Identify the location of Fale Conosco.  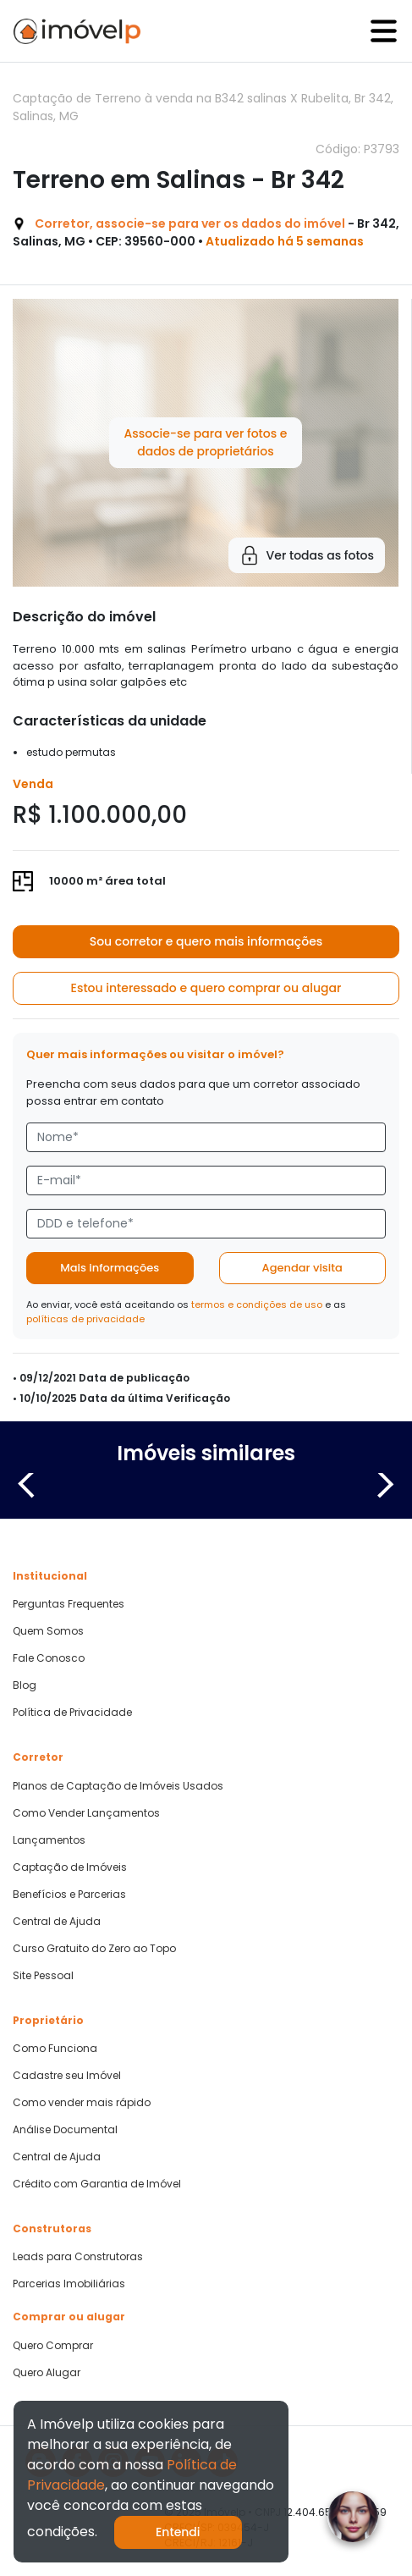
(49, 1658).